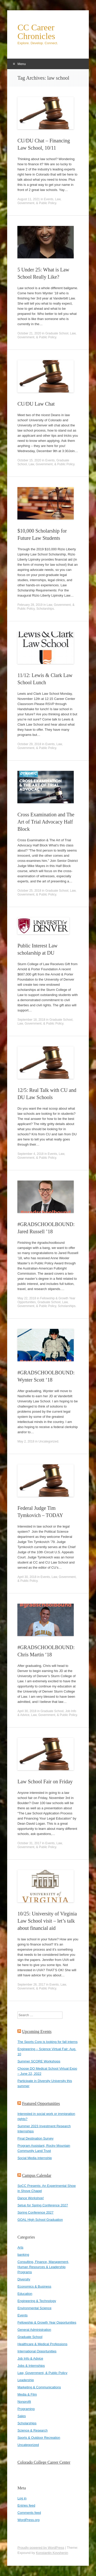  What do you see at coordinates (30, 2198) in the screenshot?
I see `Dance Workshop!` at bounding box center [30, 2198].